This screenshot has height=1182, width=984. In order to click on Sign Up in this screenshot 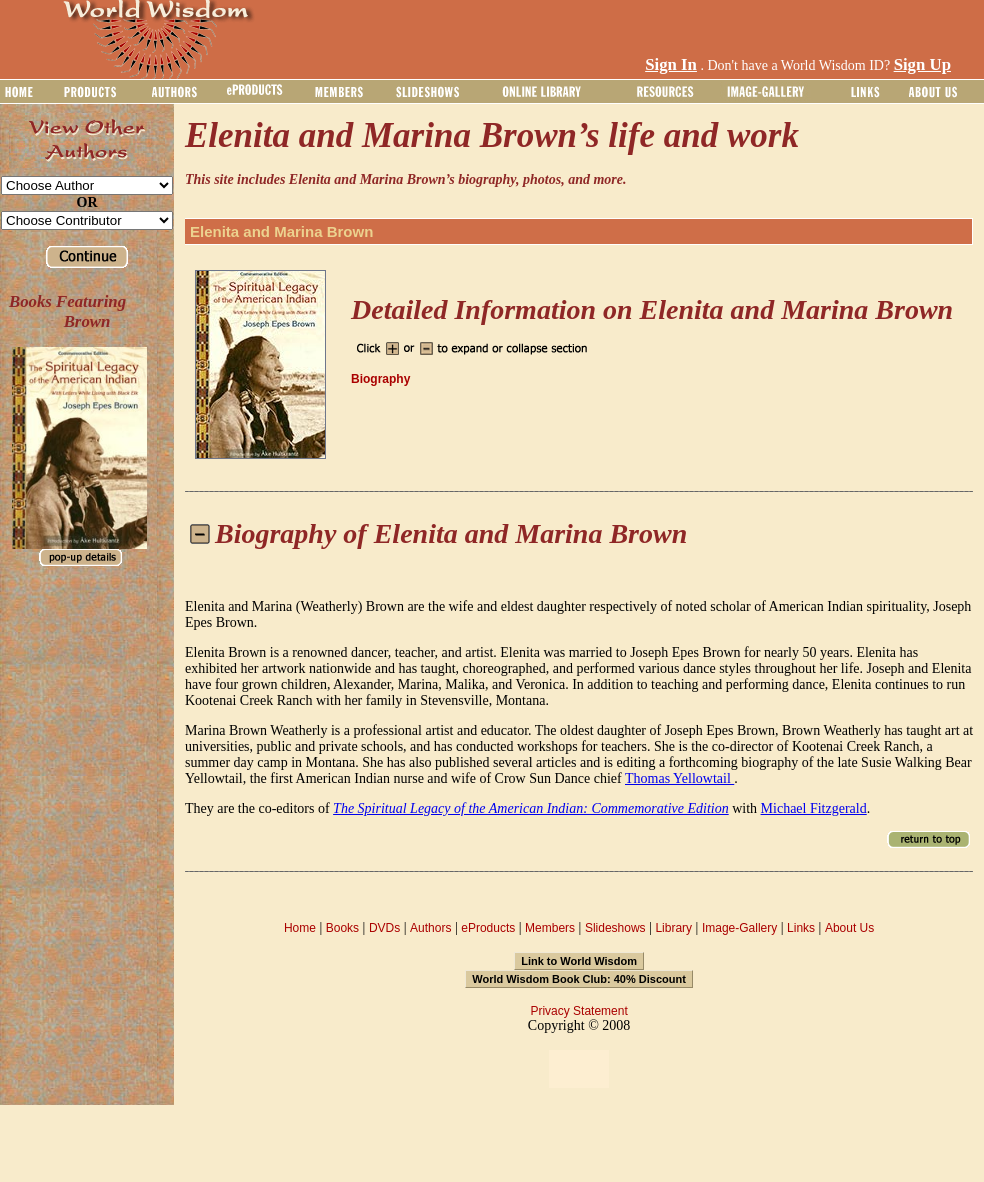, I will do `click(922, 64)`.